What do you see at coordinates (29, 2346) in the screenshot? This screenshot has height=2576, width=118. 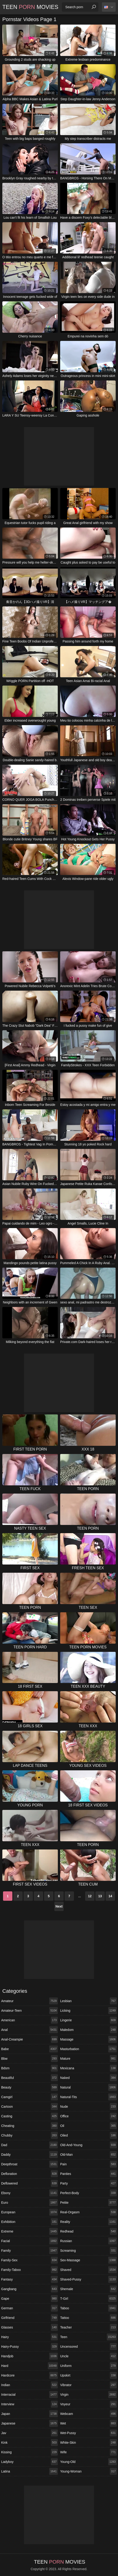 I see `hairy-pussy` at bounding box center [29, 2346].